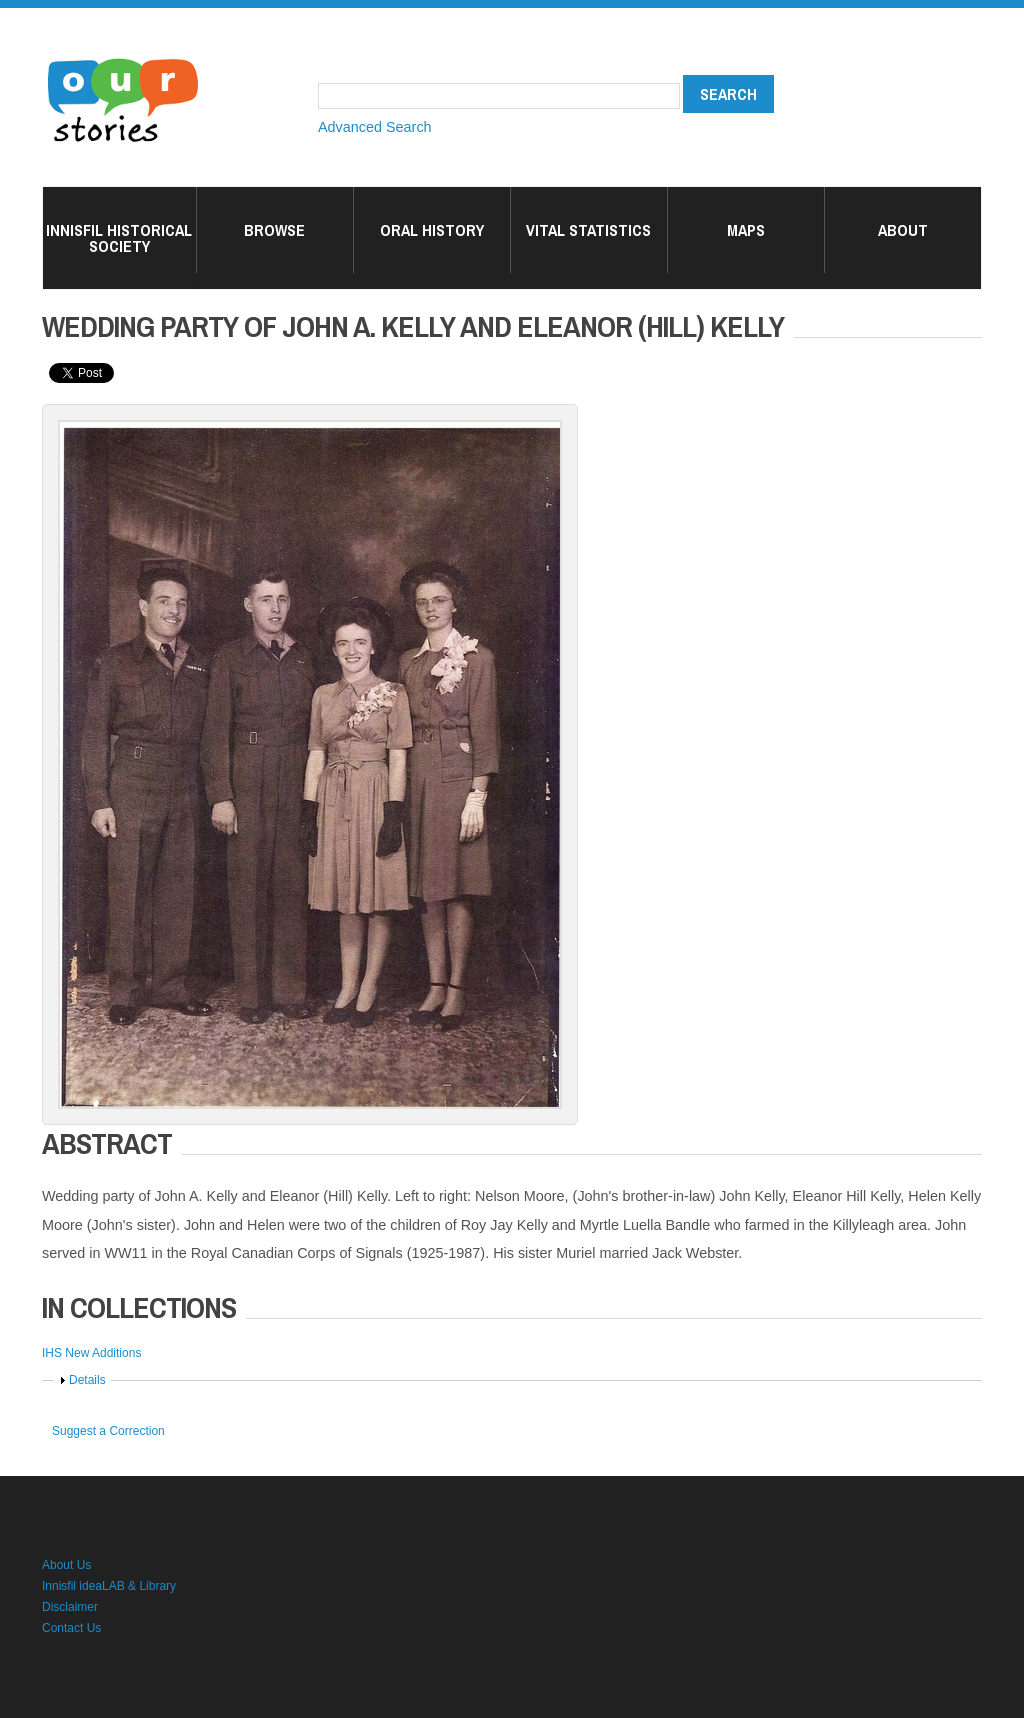  What do you see at coordinates (119, 238) in the screenshot?
I see `Innisfil Historical Society` at bounding box center [119, 238].